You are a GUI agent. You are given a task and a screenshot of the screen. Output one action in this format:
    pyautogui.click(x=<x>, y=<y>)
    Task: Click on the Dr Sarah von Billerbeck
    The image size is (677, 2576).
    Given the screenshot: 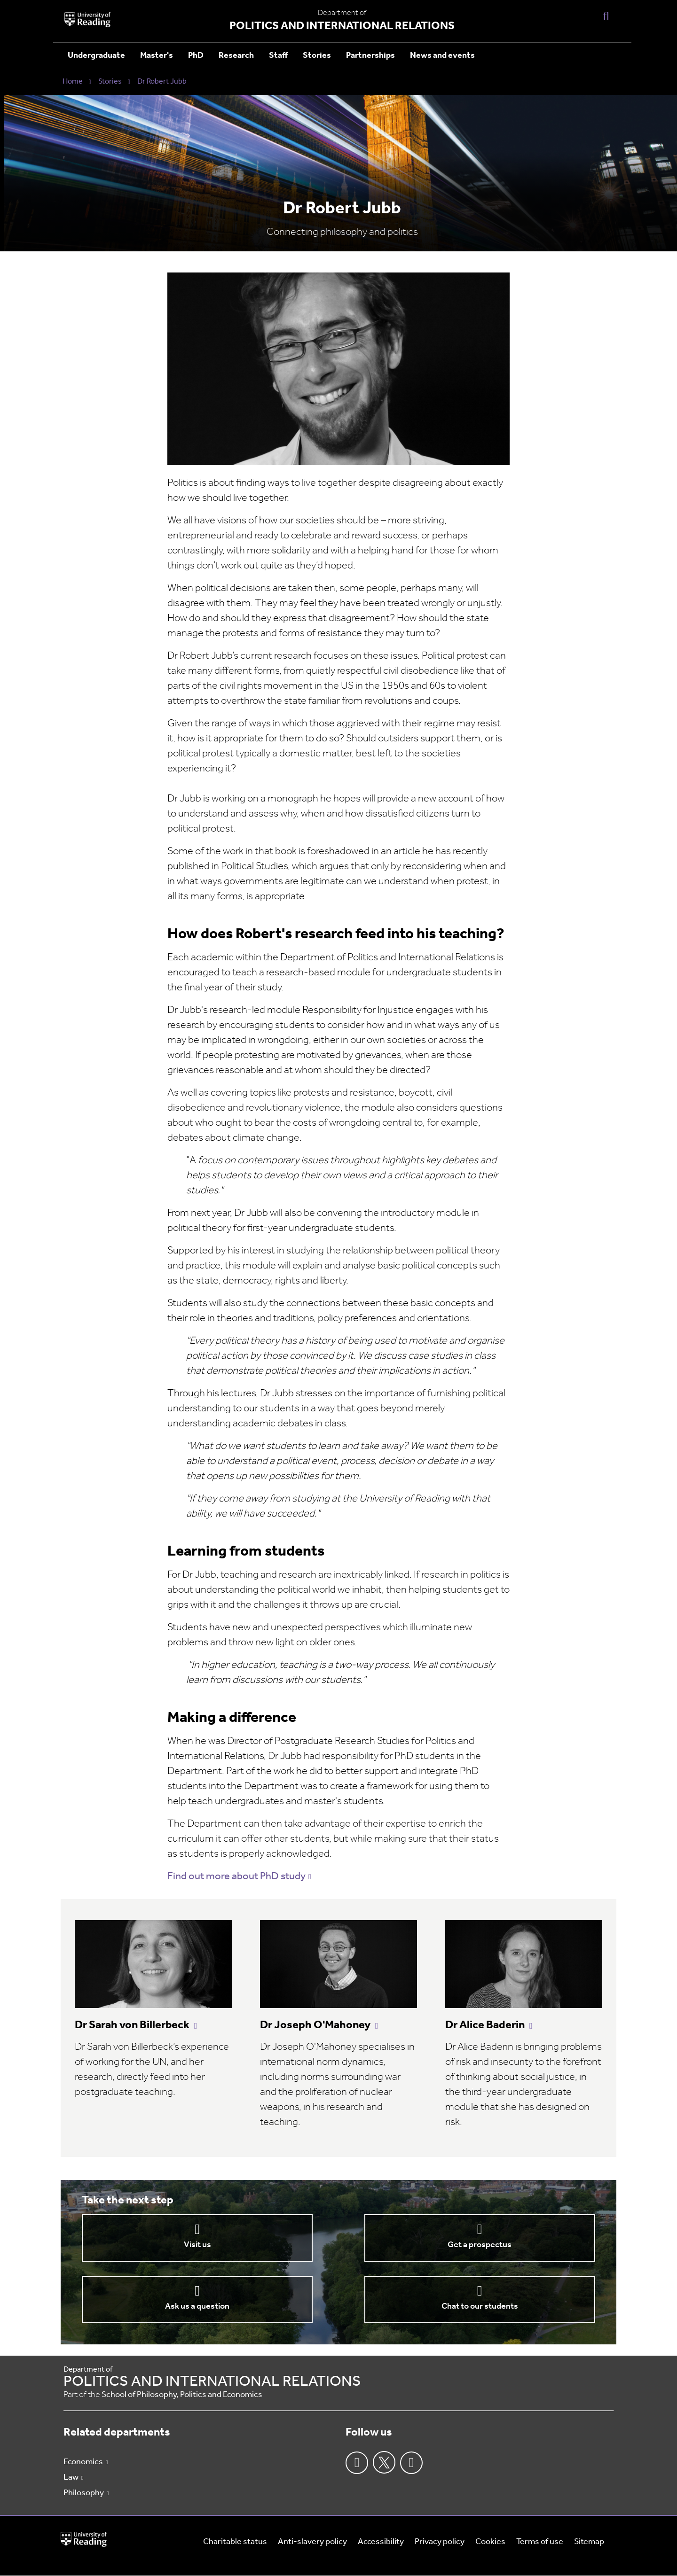 What is the action you would take?
    pyautogui.click(x=132, y=2025)
    